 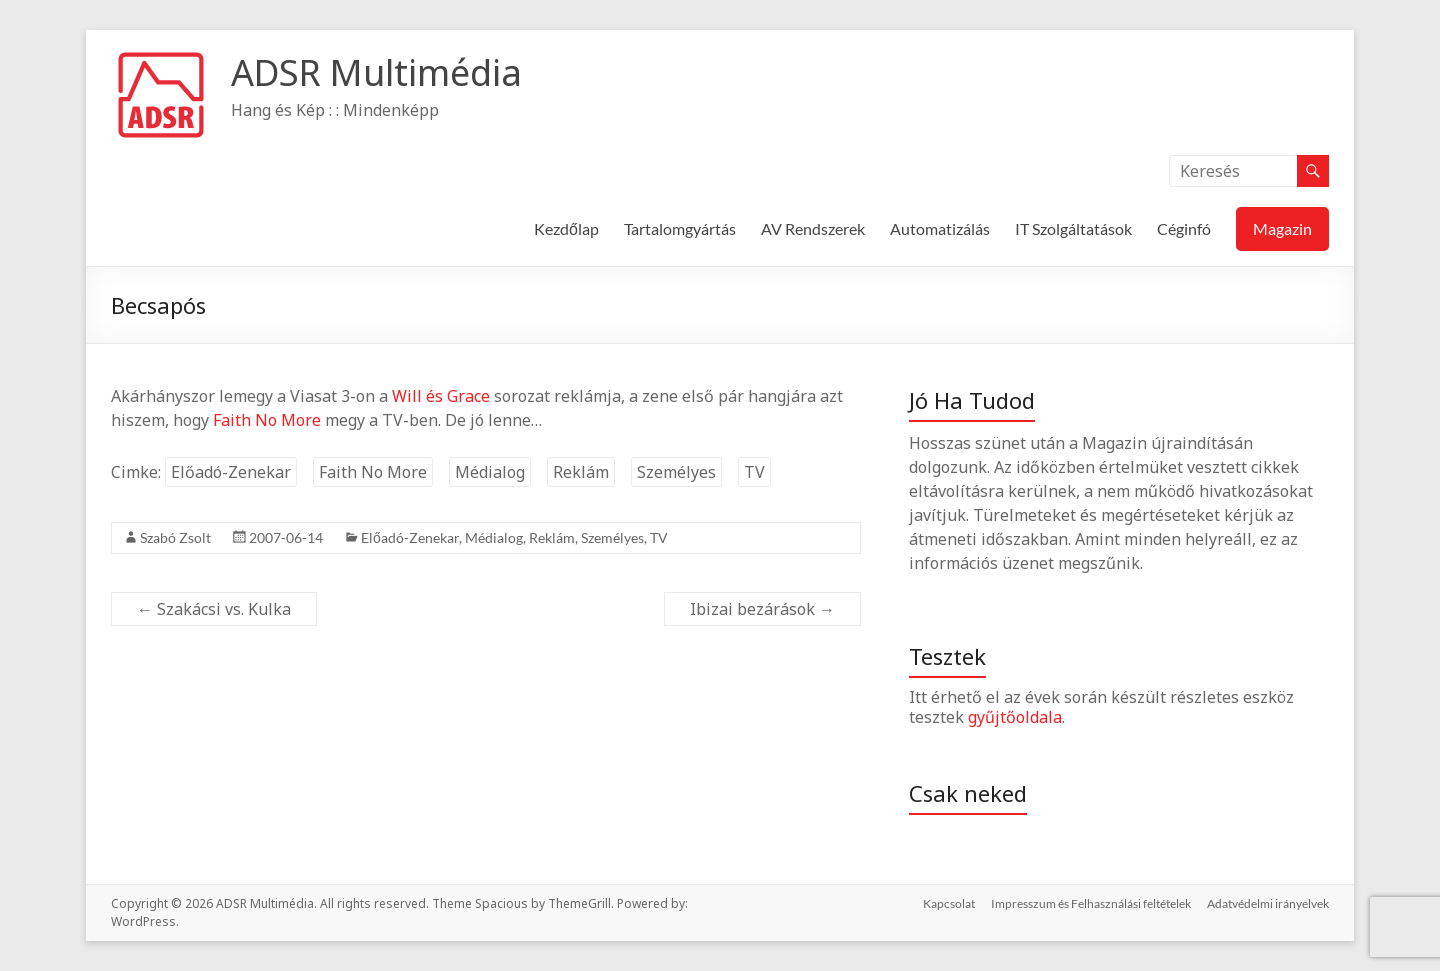 What do you see at coordinates (1015, 717) in the screenshot?
I see `gyűjtőoldala` at bounding box center [1015, 717].